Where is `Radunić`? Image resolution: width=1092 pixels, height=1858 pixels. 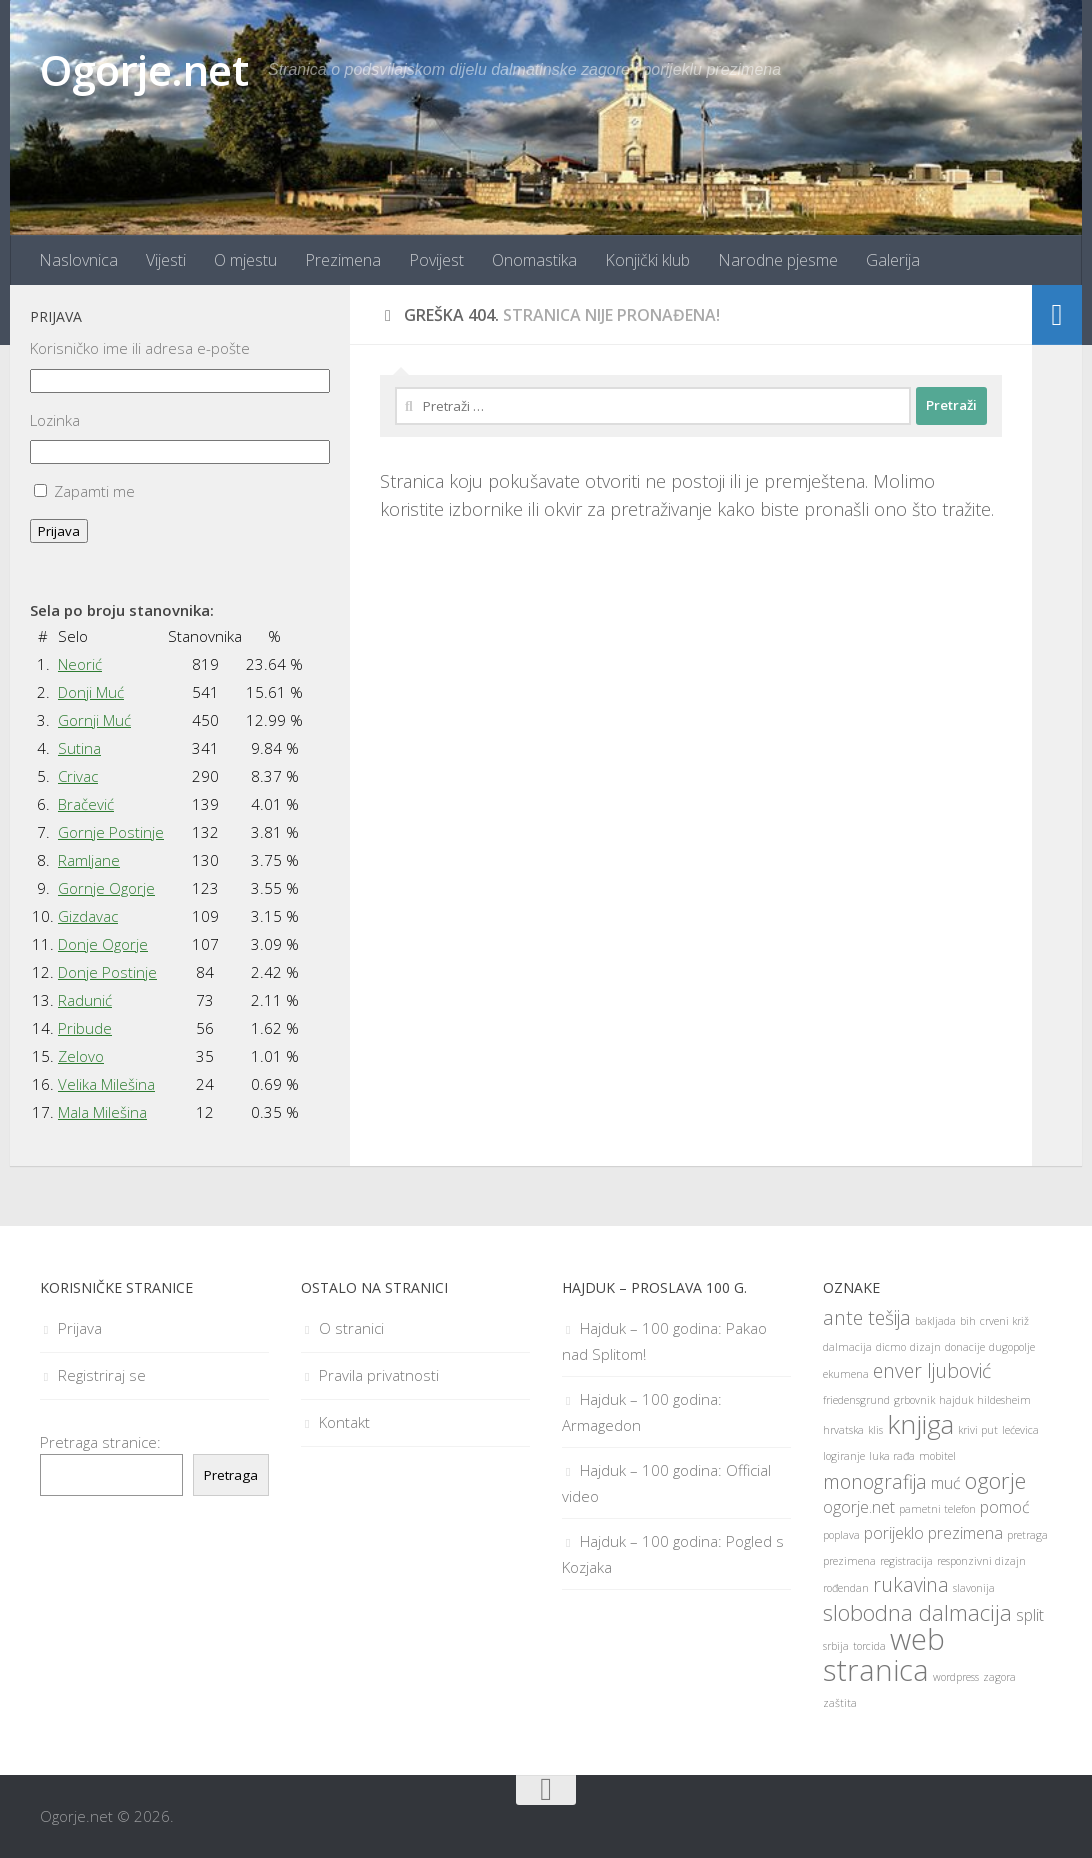
Radunić is located at coordinates (85, 1000).